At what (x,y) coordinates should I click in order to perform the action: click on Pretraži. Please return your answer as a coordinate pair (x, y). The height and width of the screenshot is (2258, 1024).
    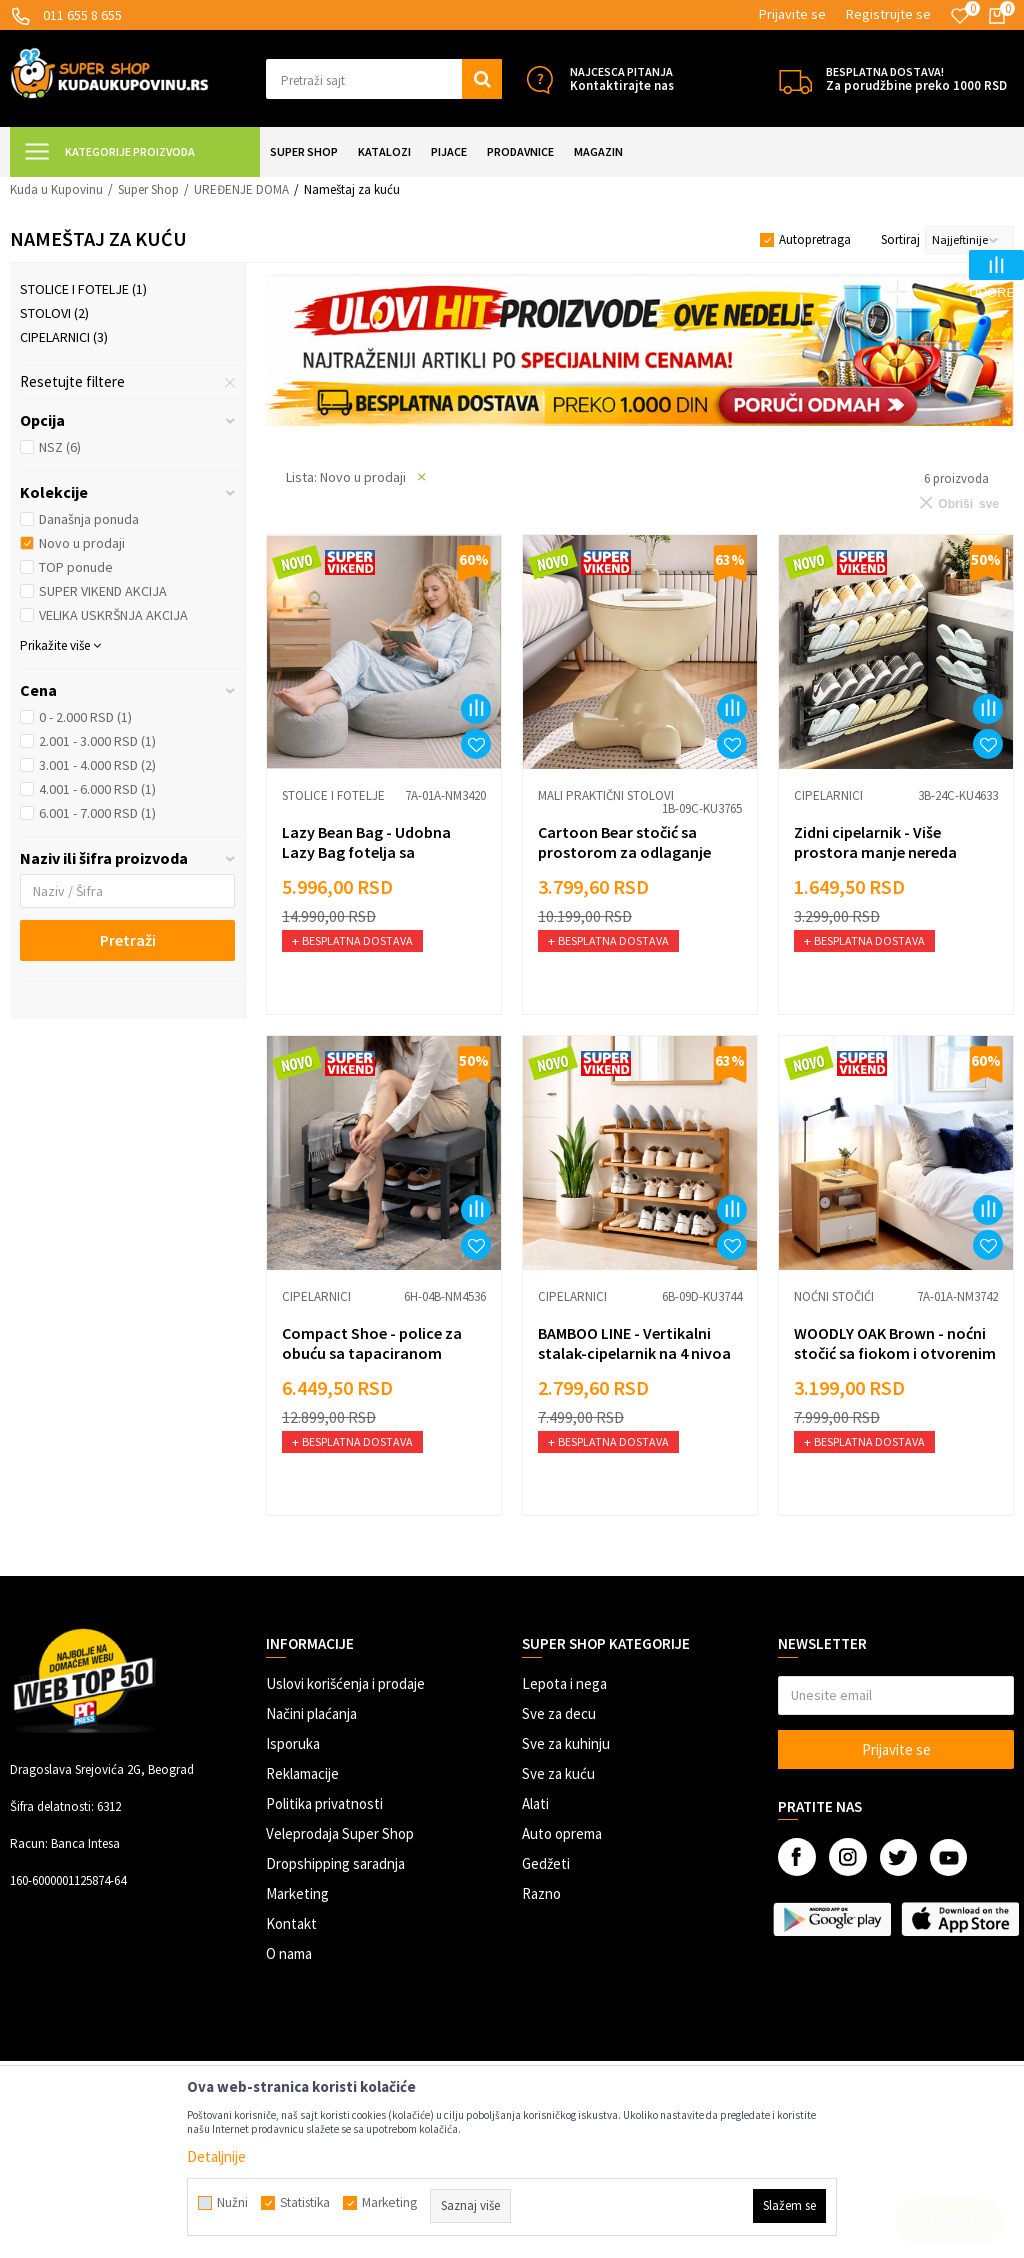
    Looking at the image, I should click on (128, 940).